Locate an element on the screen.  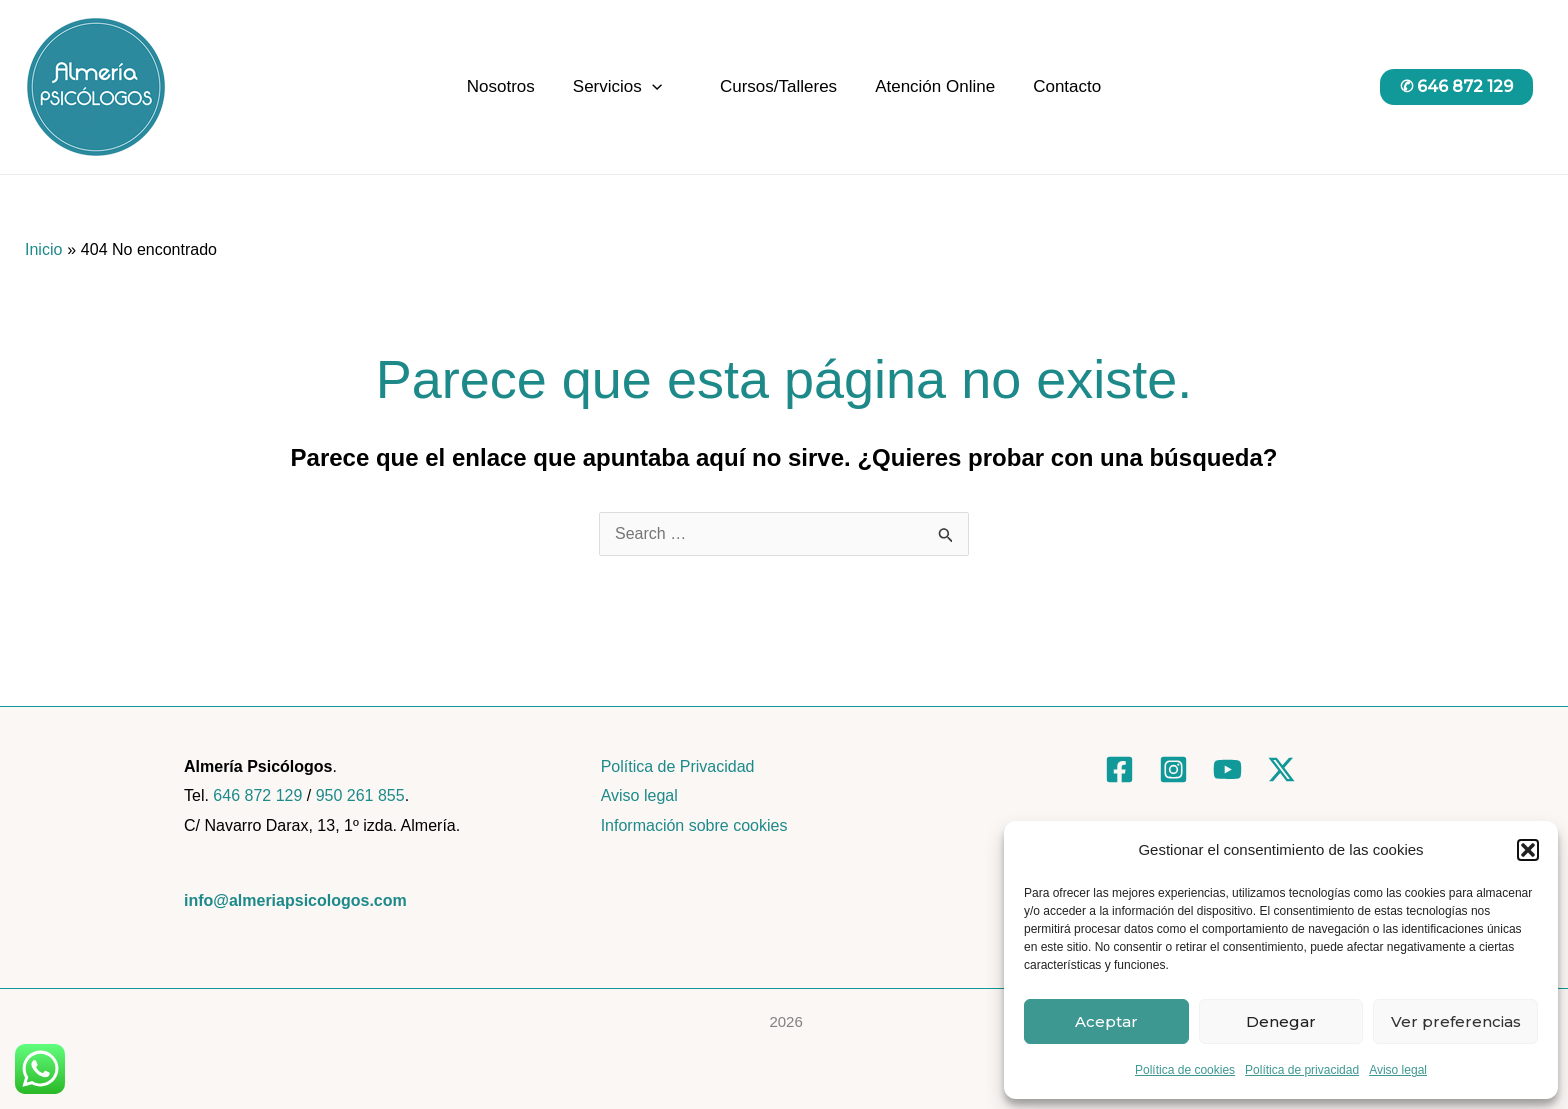
Aceptar is located at coordinates (1106, 1021).